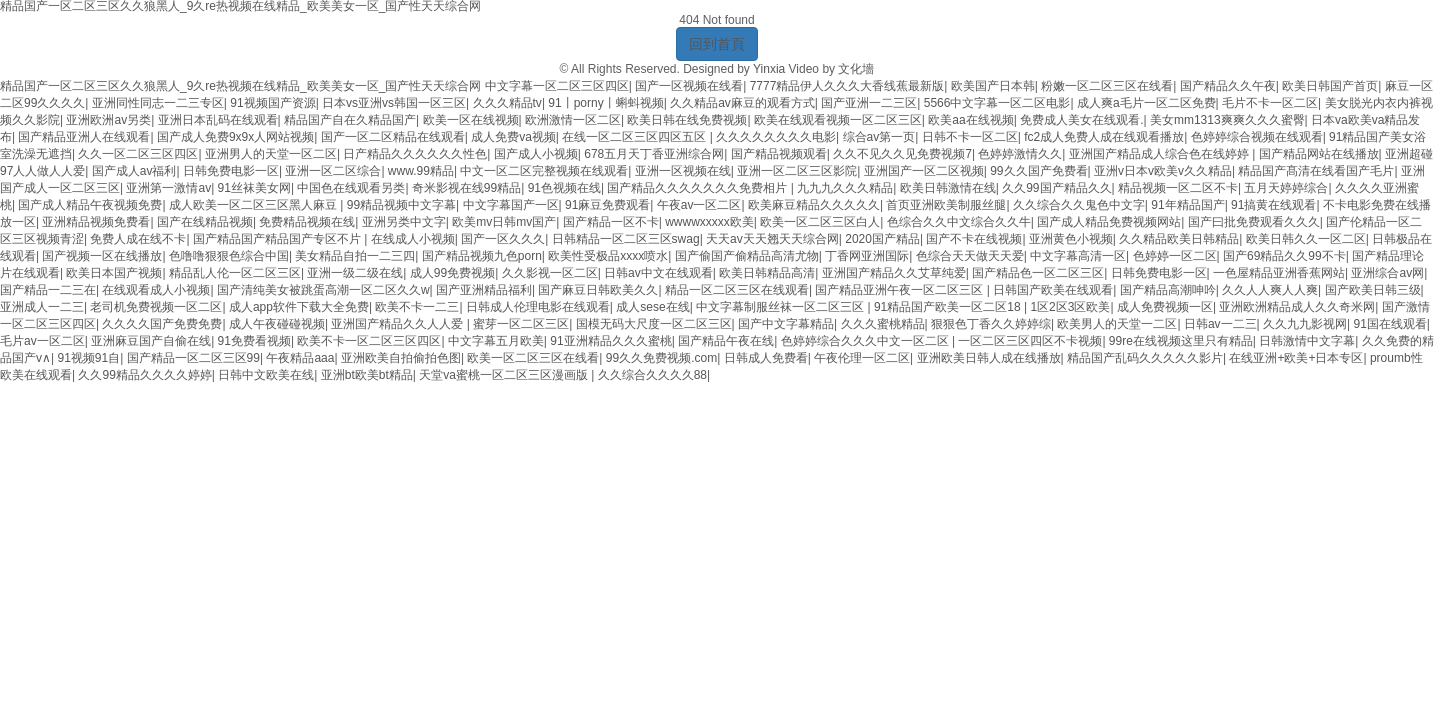 This screenshot has height=720, width=1434. What do you see at coordinates (42, 341) in the screenshot?
I see `毛片av一区二区` at bounding box center [42, 341].